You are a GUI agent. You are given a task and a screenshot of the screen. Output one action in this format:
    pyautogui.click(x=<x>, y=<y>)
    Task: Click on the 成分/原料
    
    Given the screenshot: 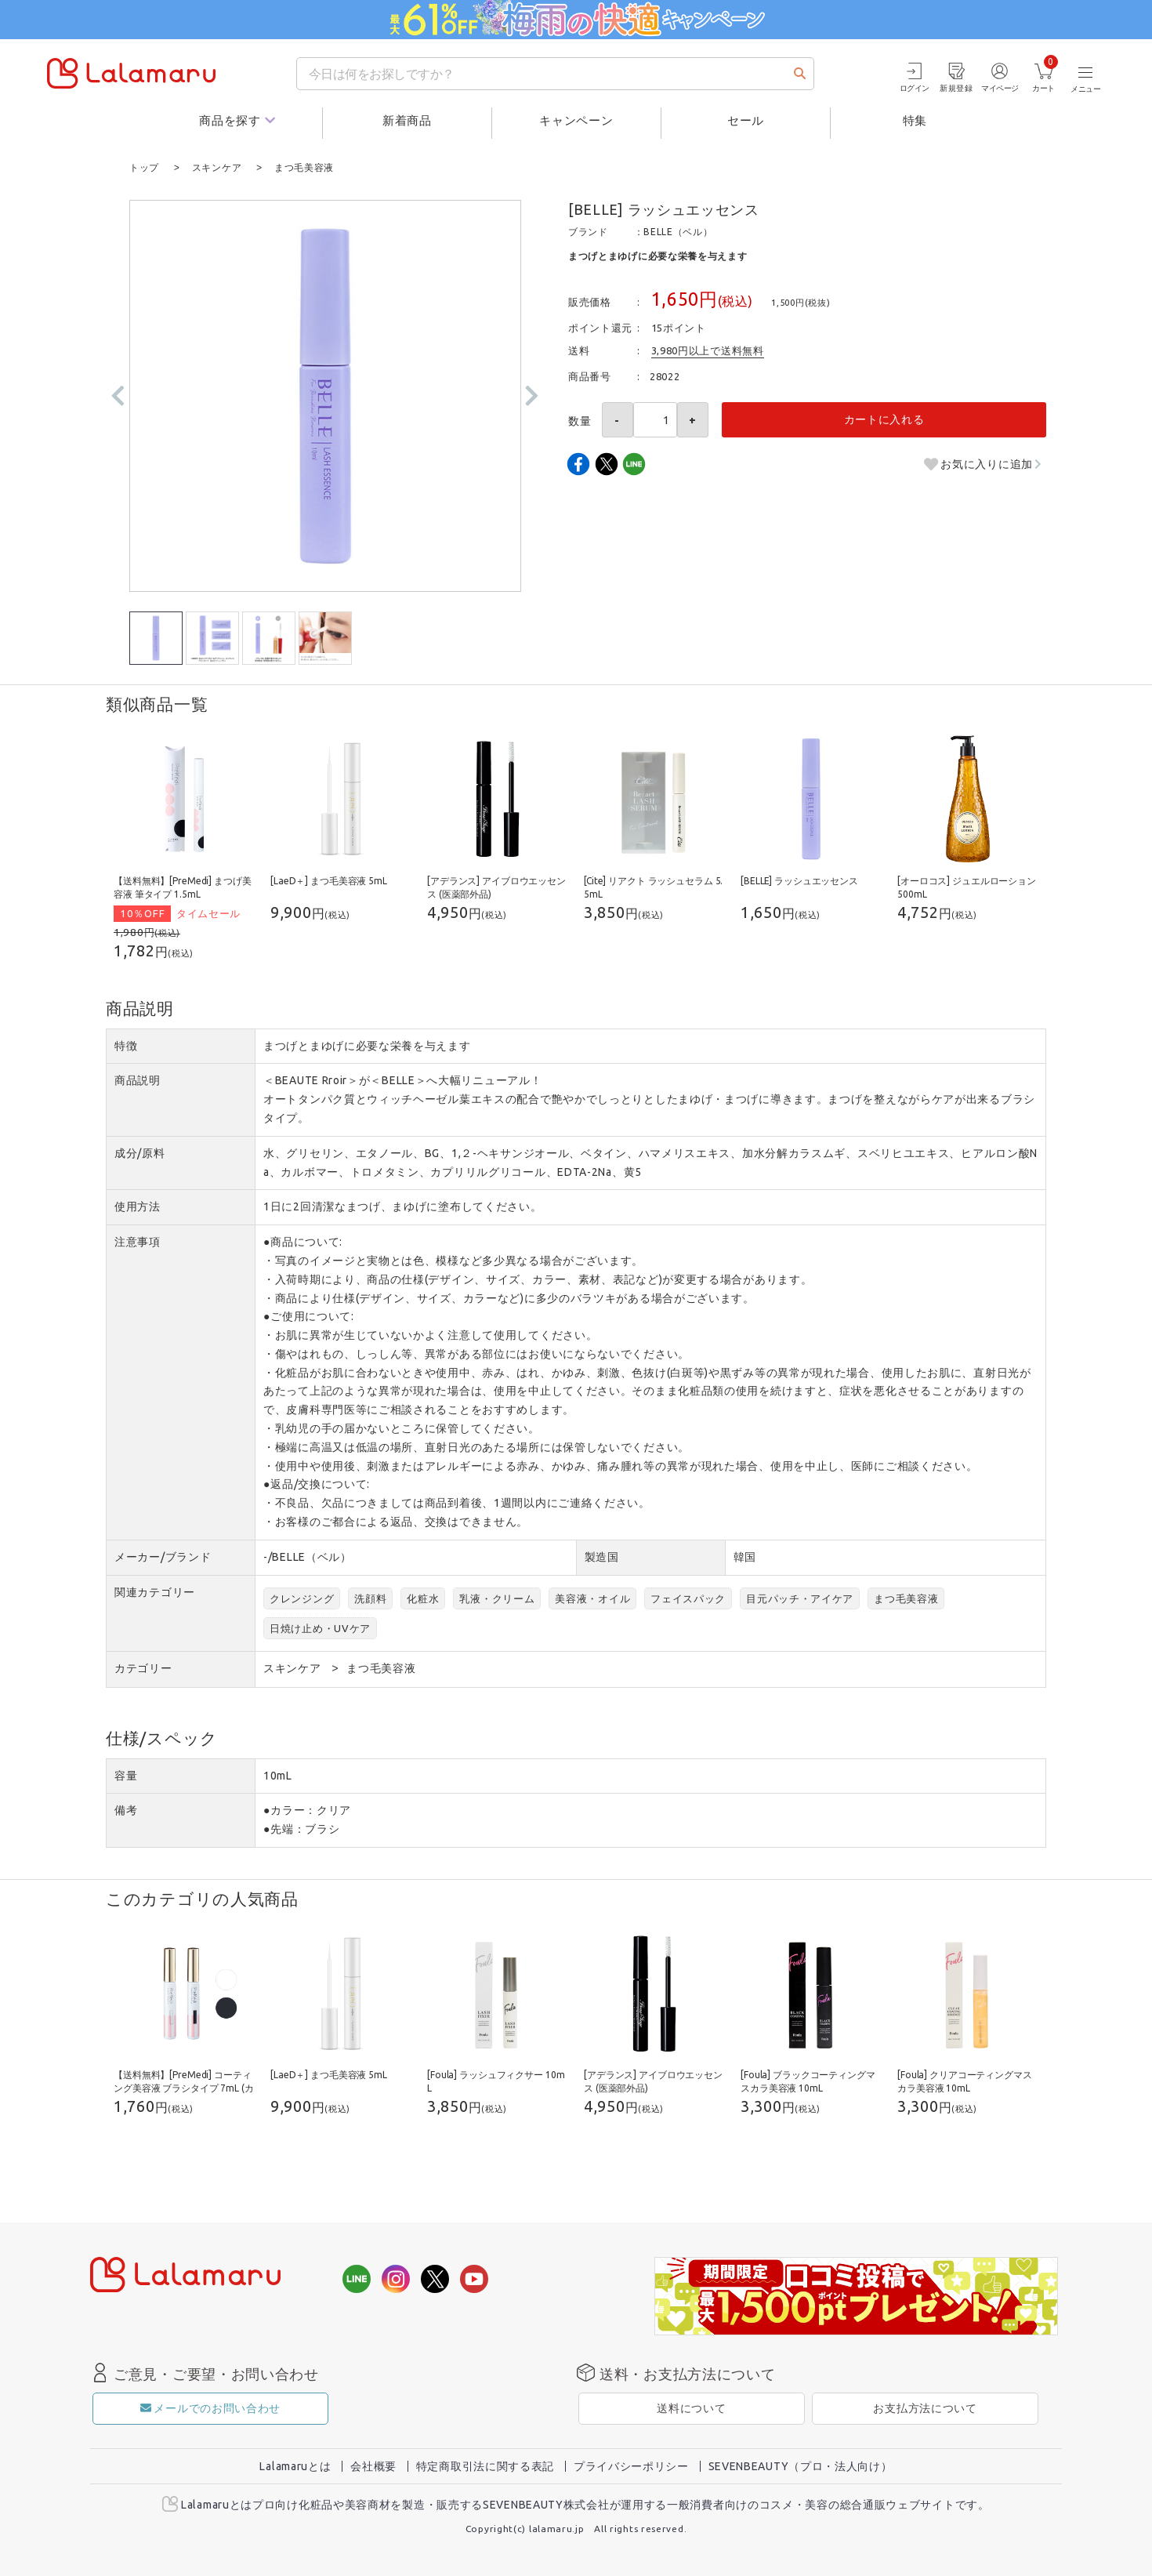 What is the action you would take?
    pyautogui.click(x=139, y=1152)
    